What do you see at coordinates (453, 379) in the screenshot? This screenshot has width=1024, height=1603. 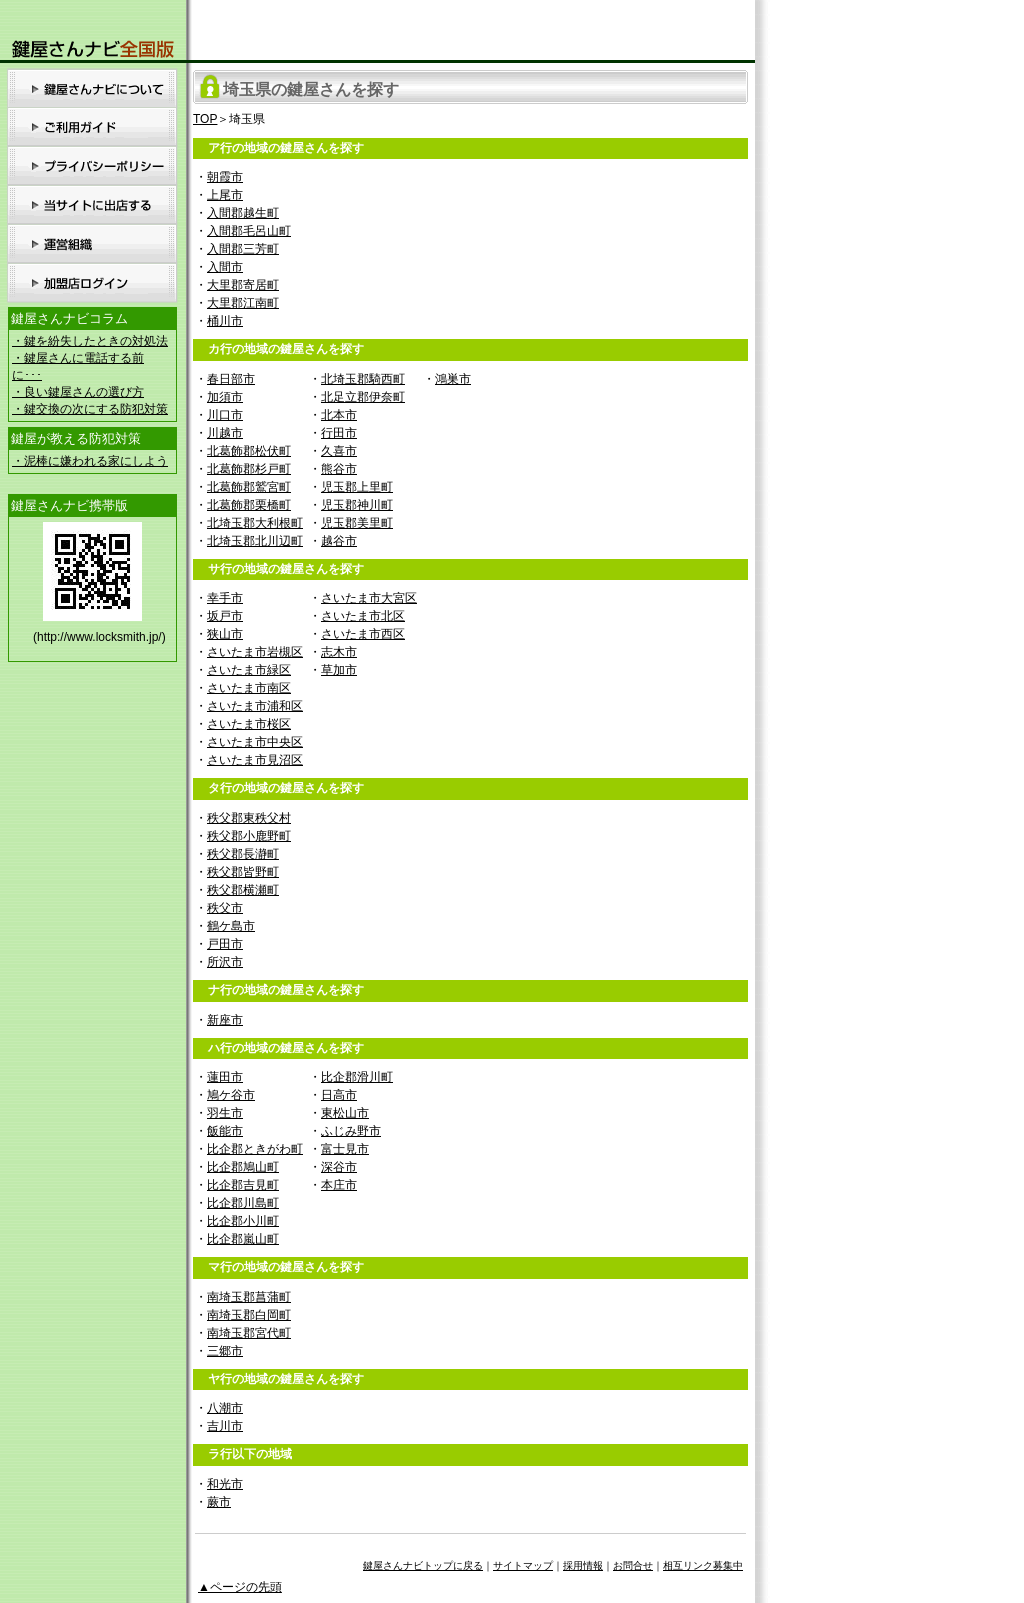 I see `鴻巣市` at bounding box center [453, 379].